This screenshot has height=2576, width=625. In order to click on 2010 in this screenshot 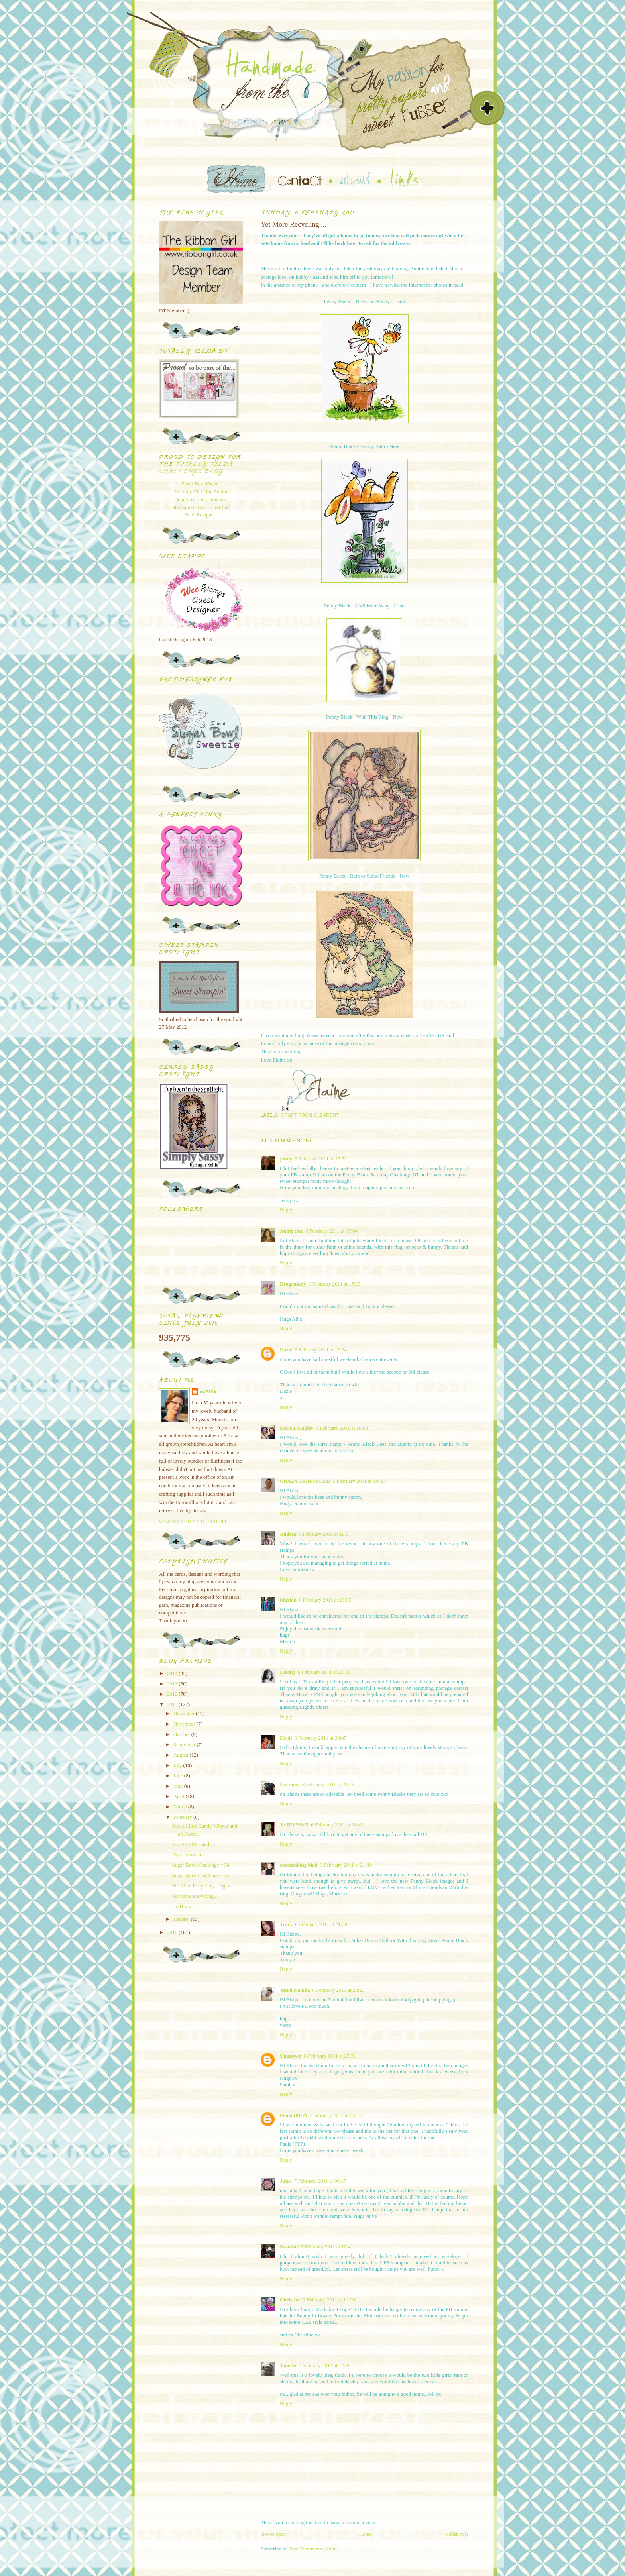, I will do `click(173, 1932)`.